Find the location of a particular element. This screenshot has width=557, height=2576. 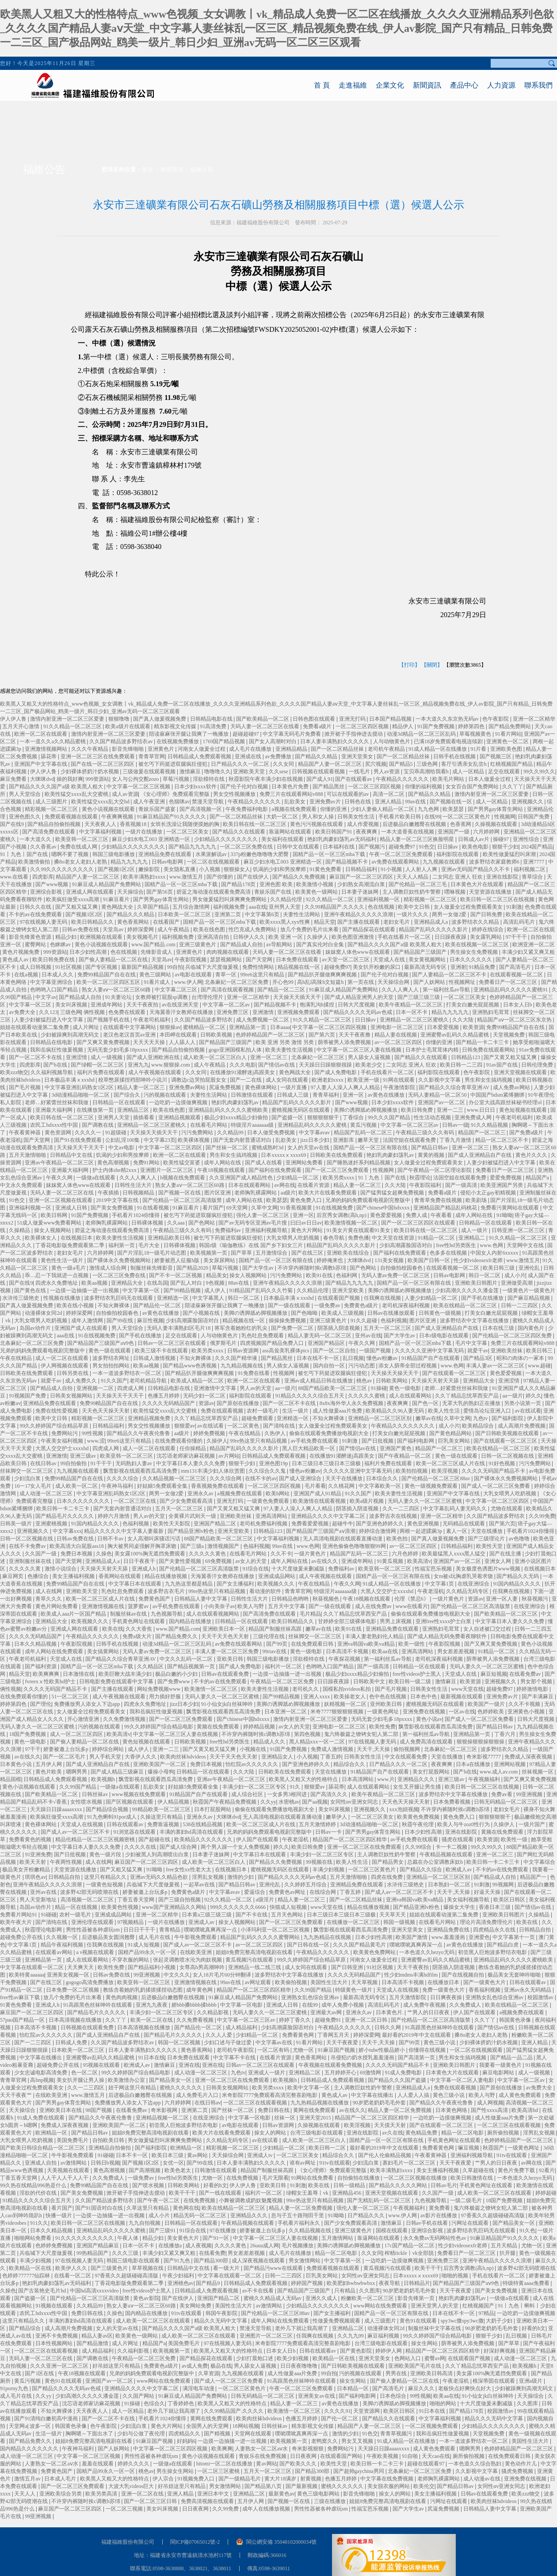

美国免费毛片 is located at coordinates (73, 2140).